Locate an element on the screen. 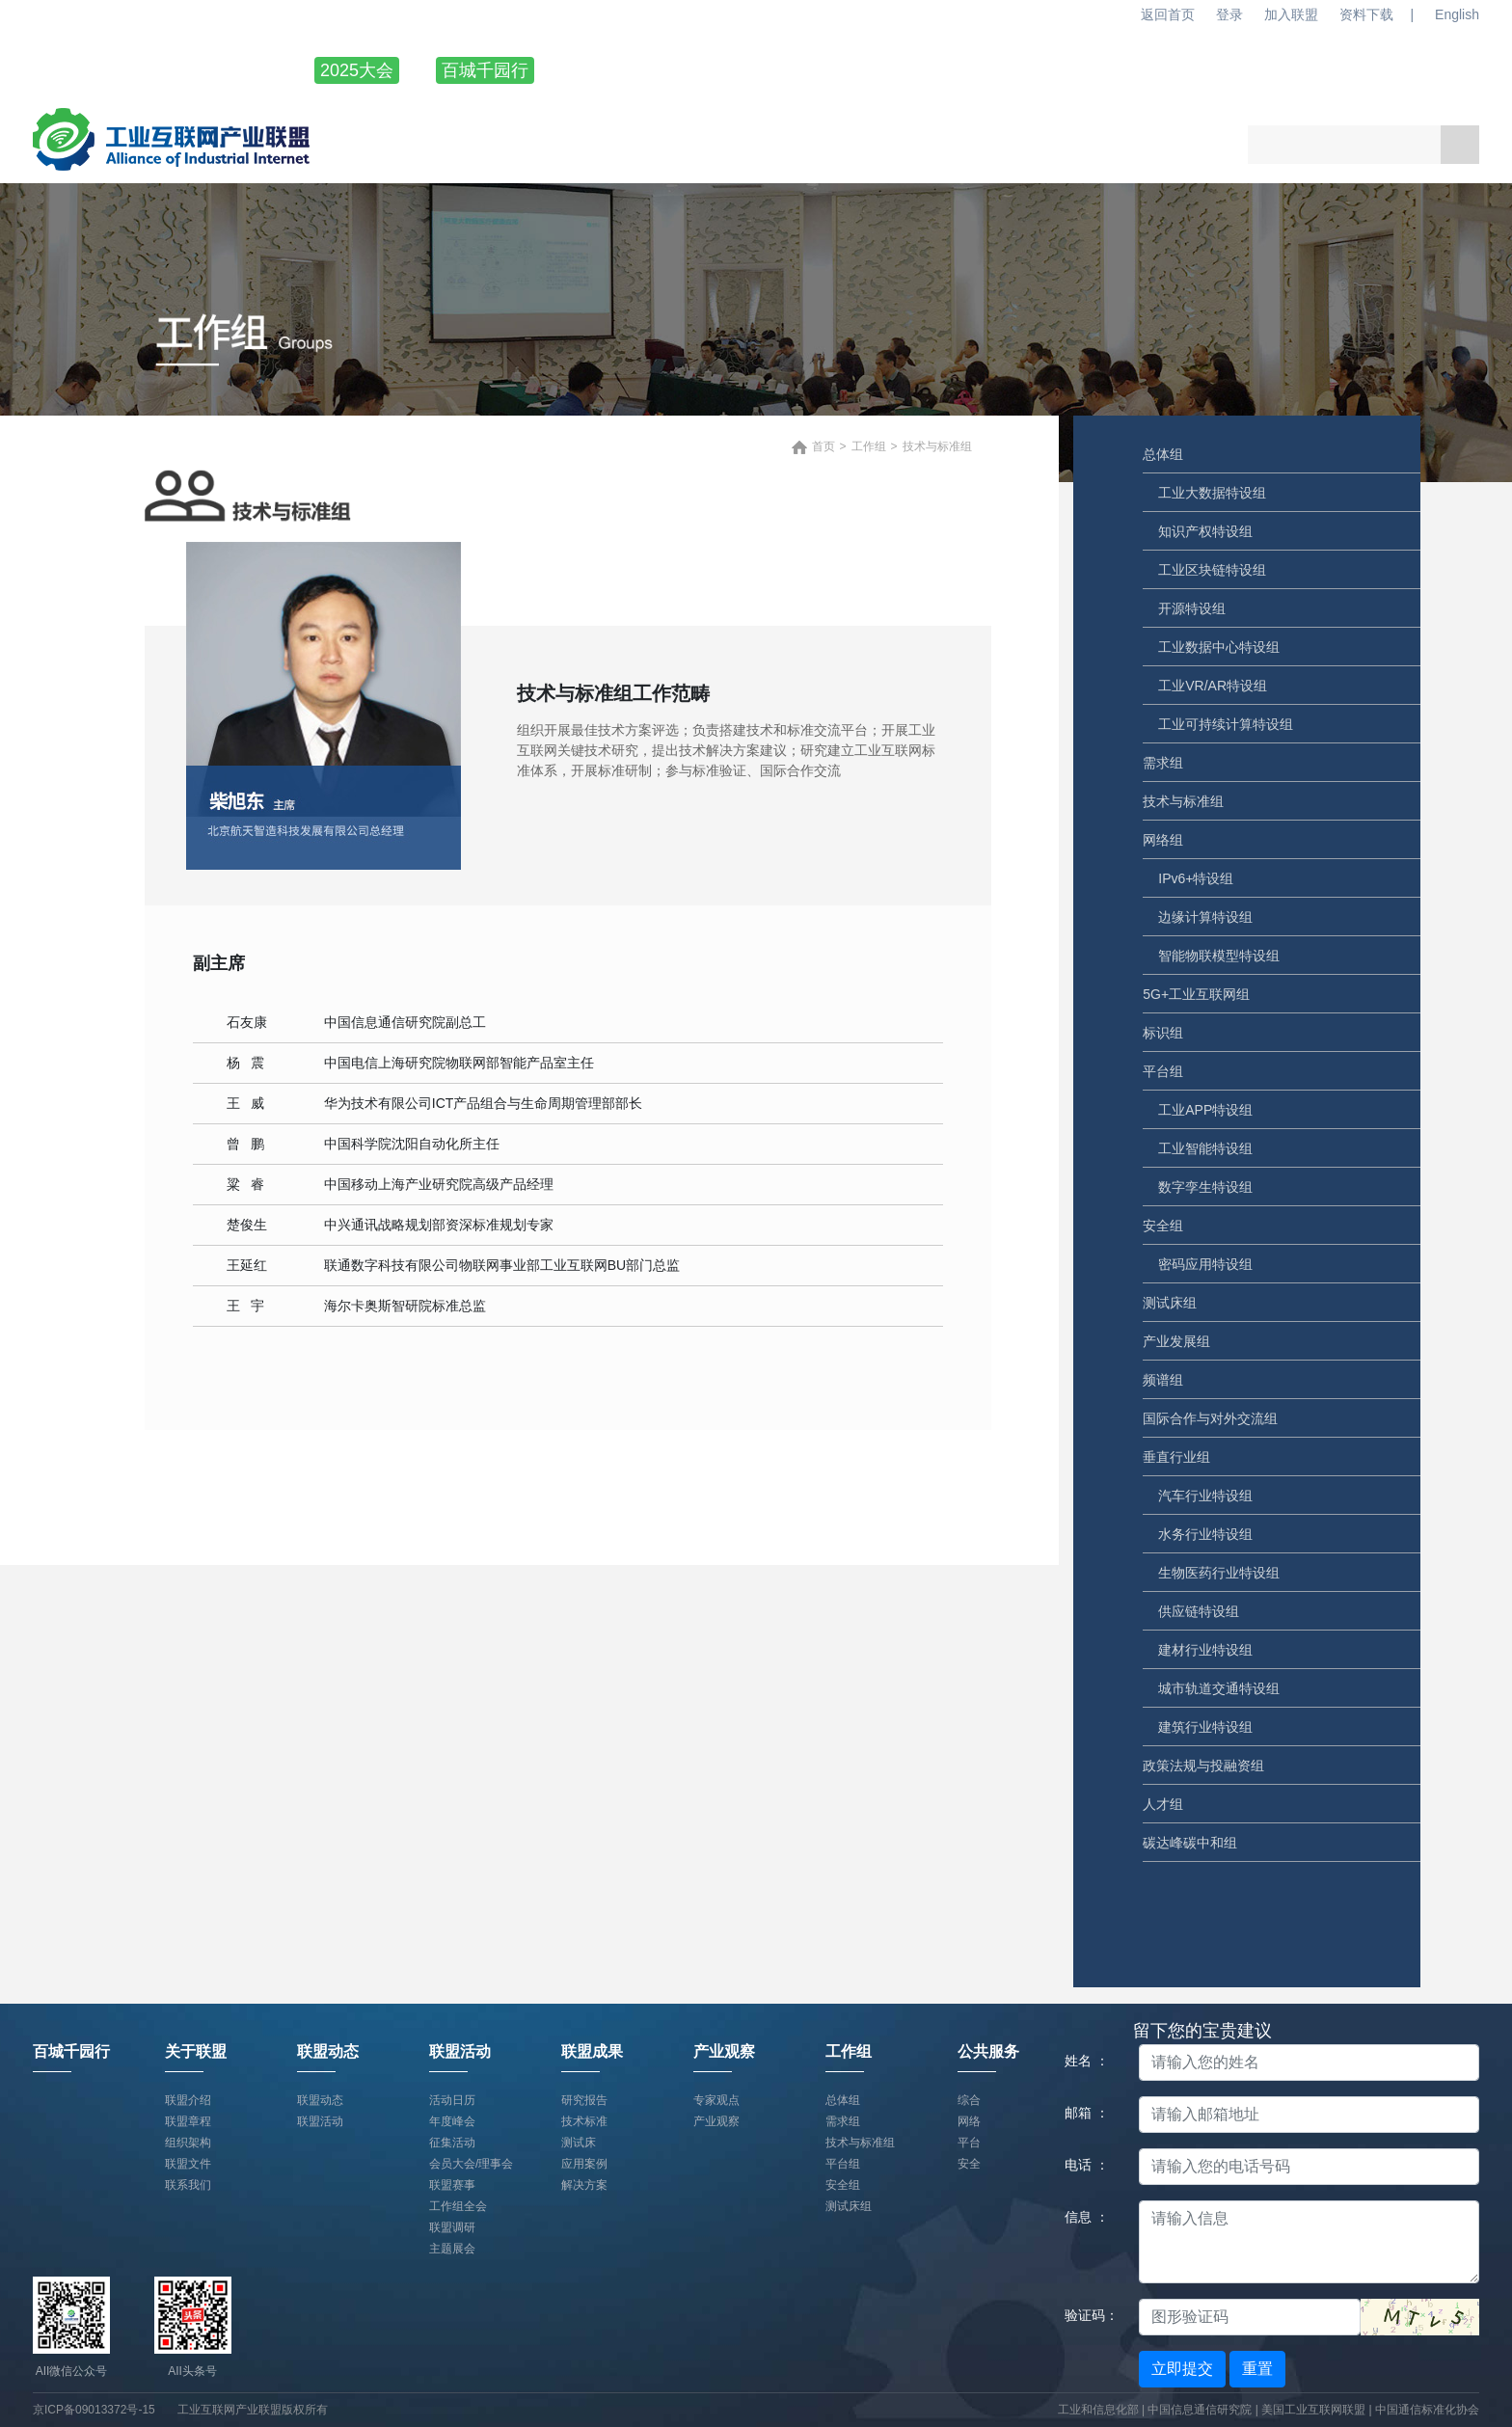  研究报告 is located at coordinates (584, 2100).